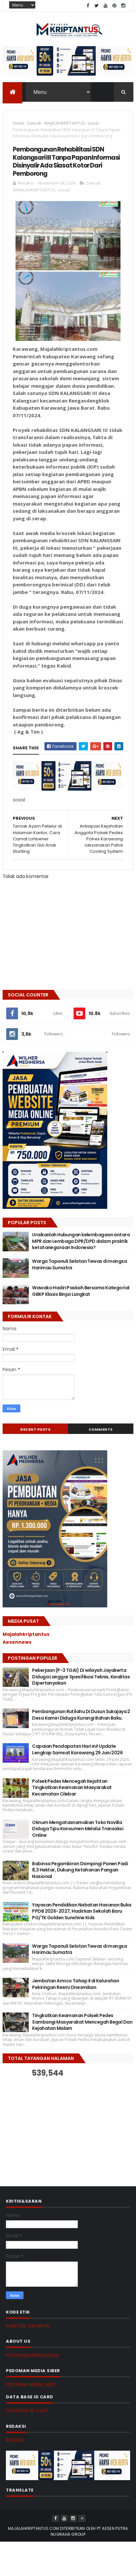 This screenshot has width=136, height=2576. I want to click on Warga Tapanuli Selatan Tewas di mangsa Harimau Sumatra, so click(79, 1265).